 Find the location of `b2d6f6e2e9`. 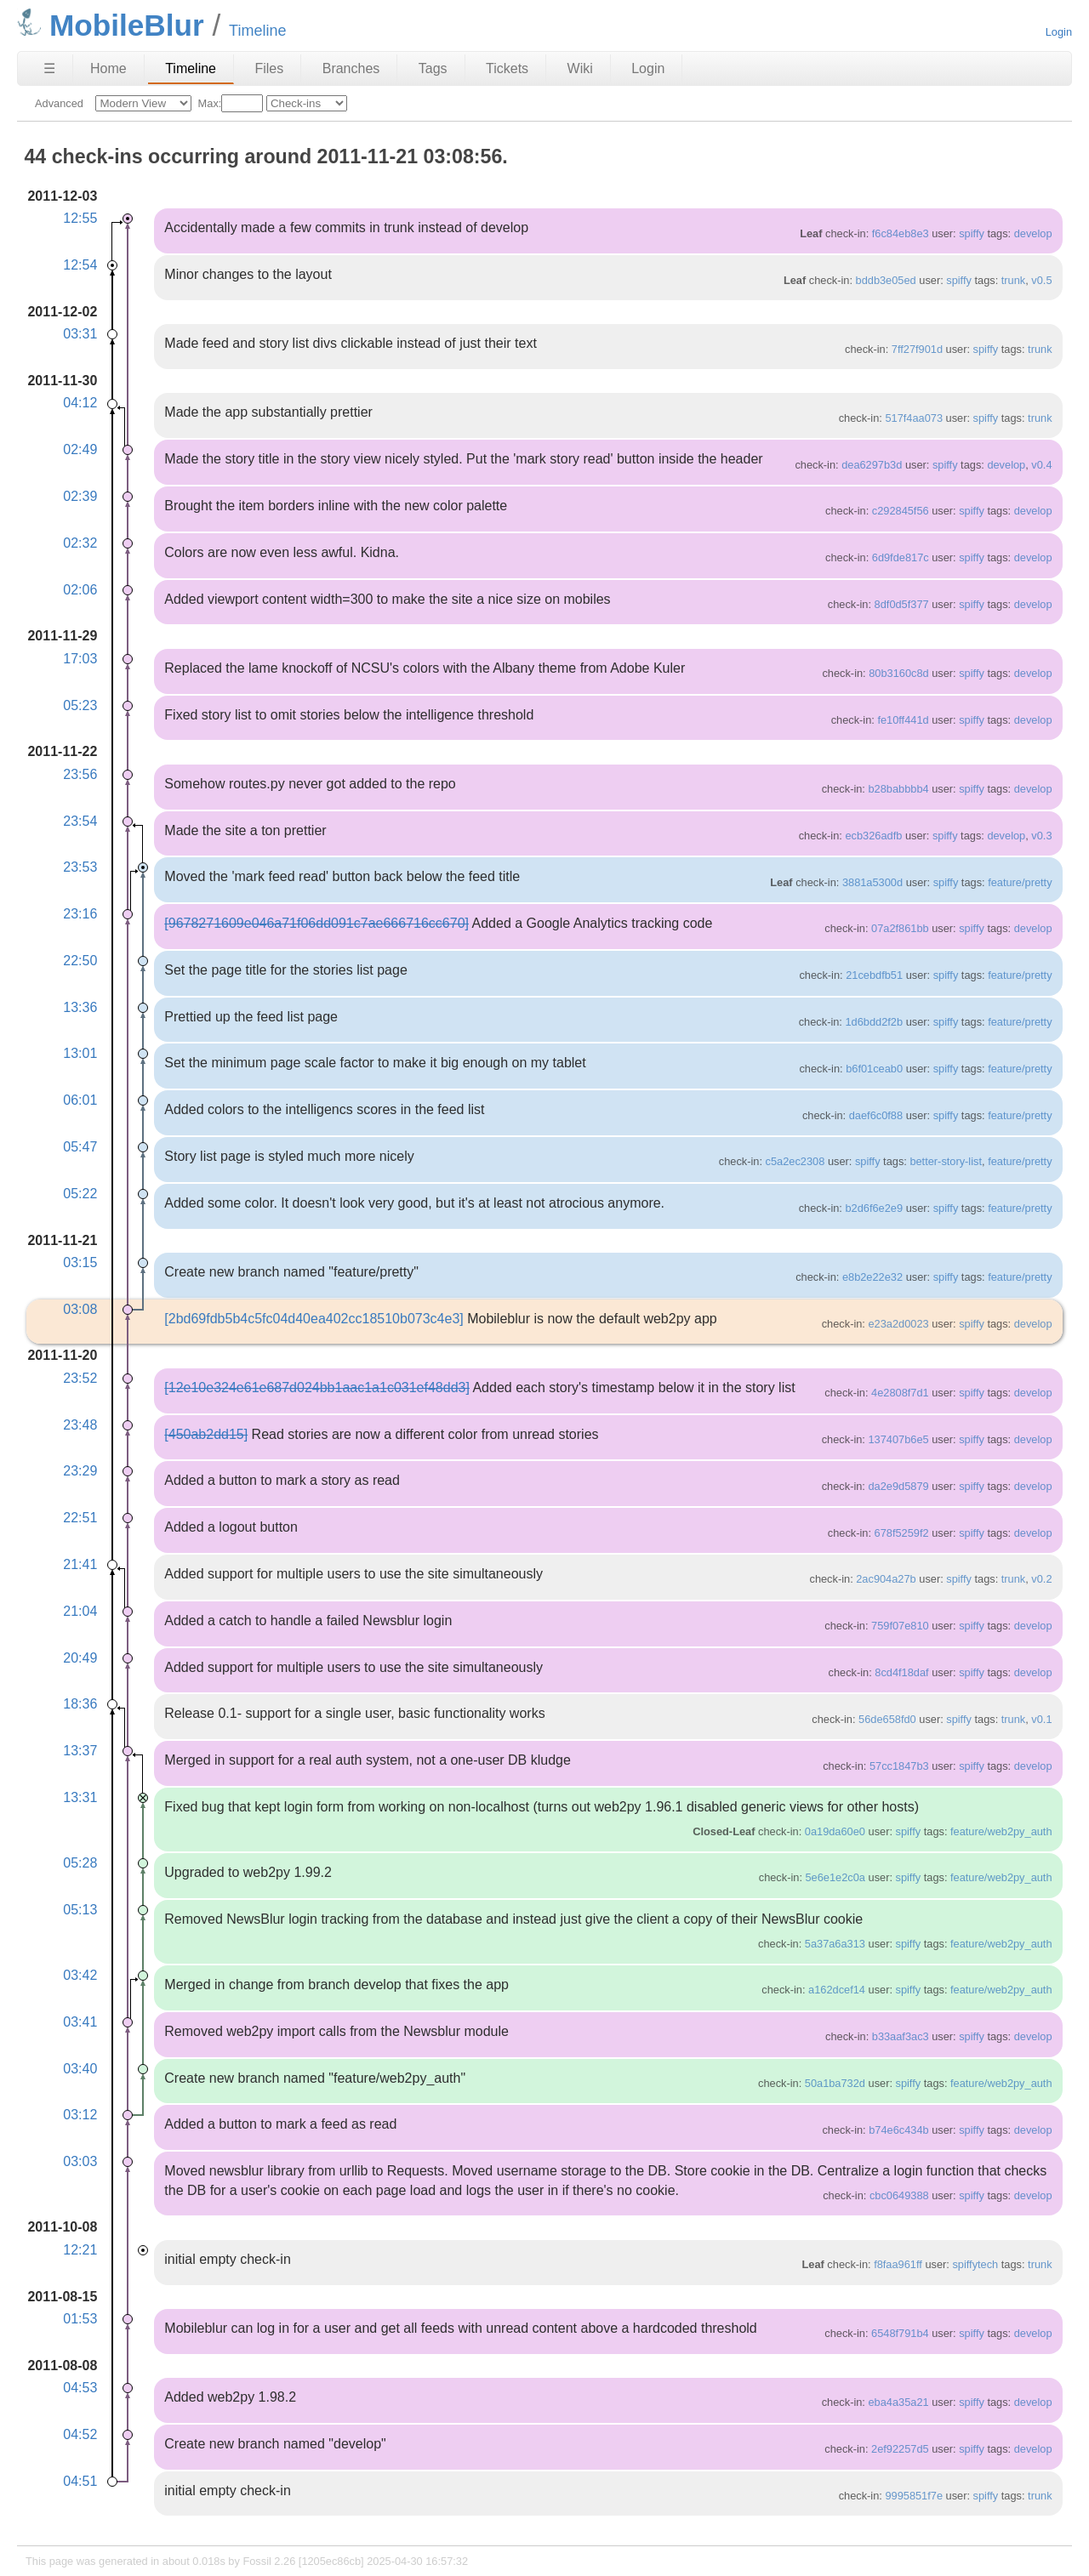

b2d6f6e2e9 is located at coordinates (874, 1208).